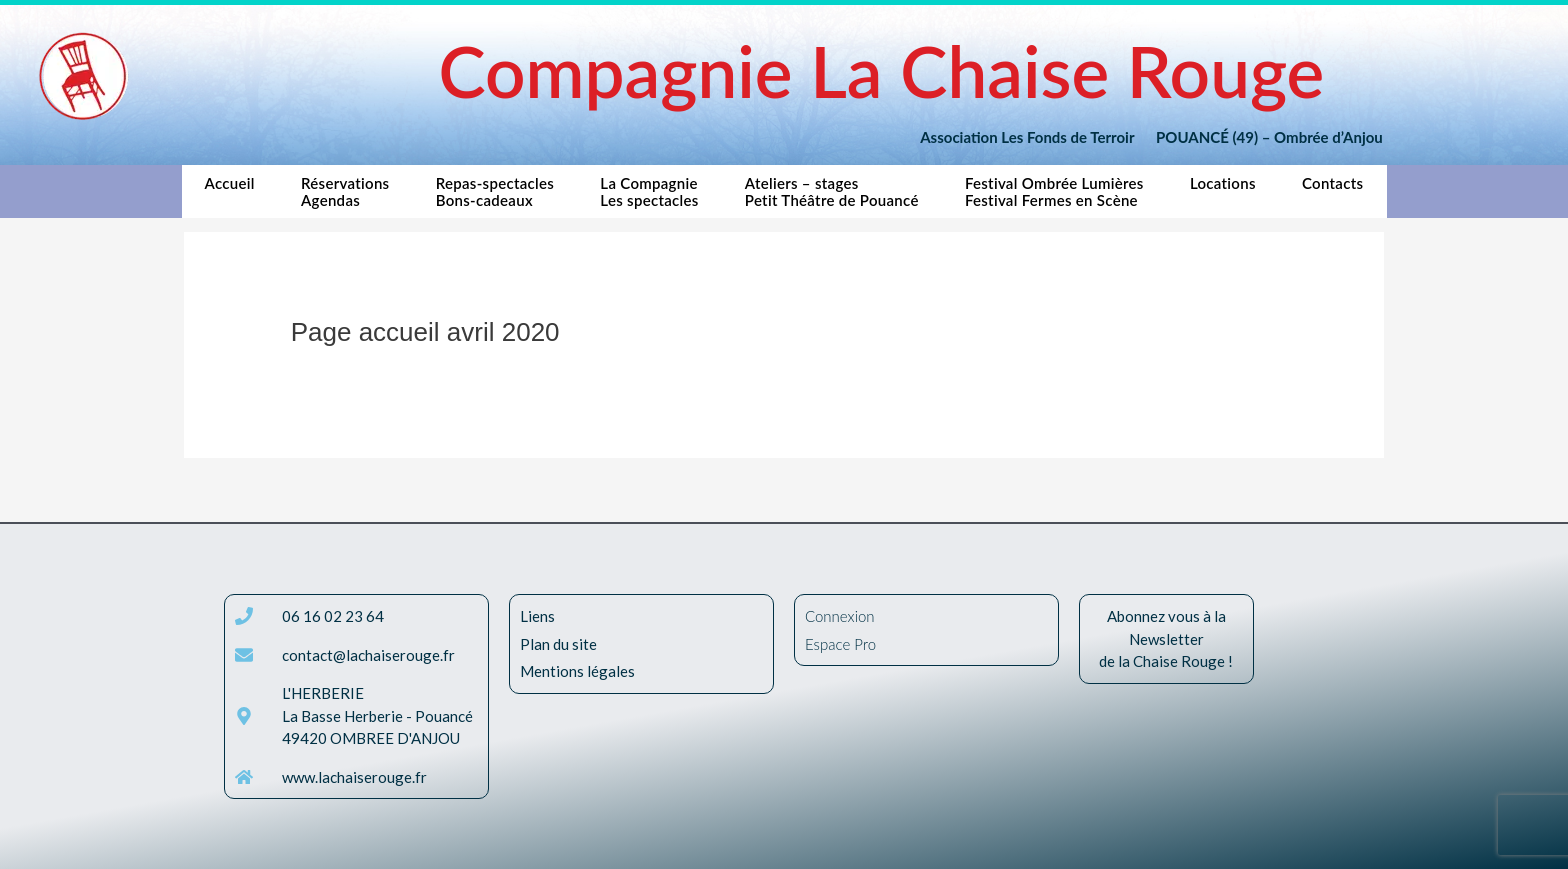  What do you see at coordinates (1332, 183) in the screenshot?
I see `Contacts` at bounding box center [1332, 183].